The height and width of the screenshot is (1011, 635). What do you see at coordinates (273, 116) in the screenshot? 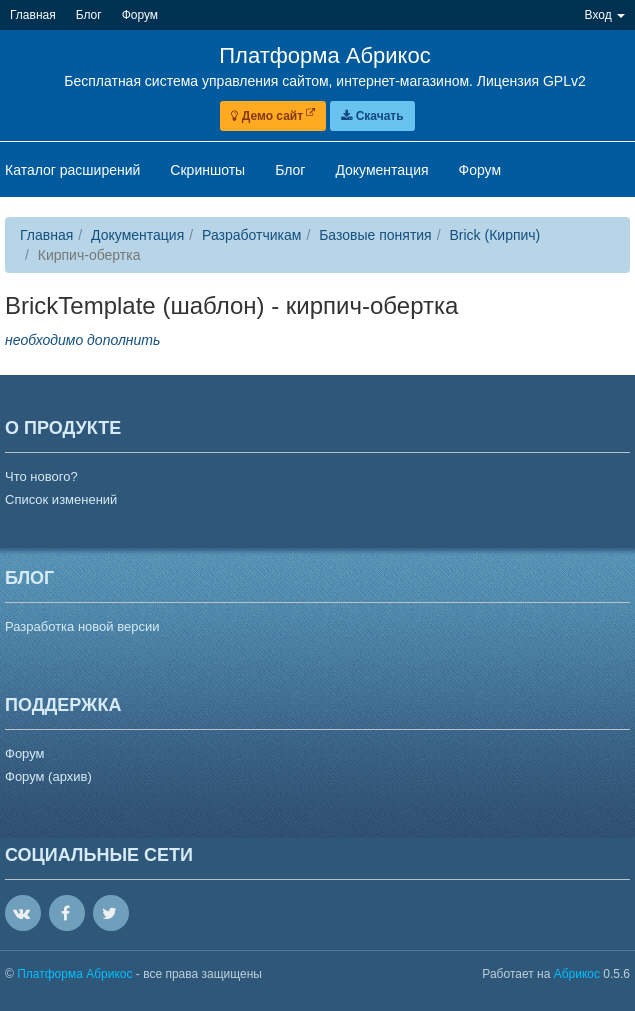
I see `Демо сайт` at bounding box center [273, 116].